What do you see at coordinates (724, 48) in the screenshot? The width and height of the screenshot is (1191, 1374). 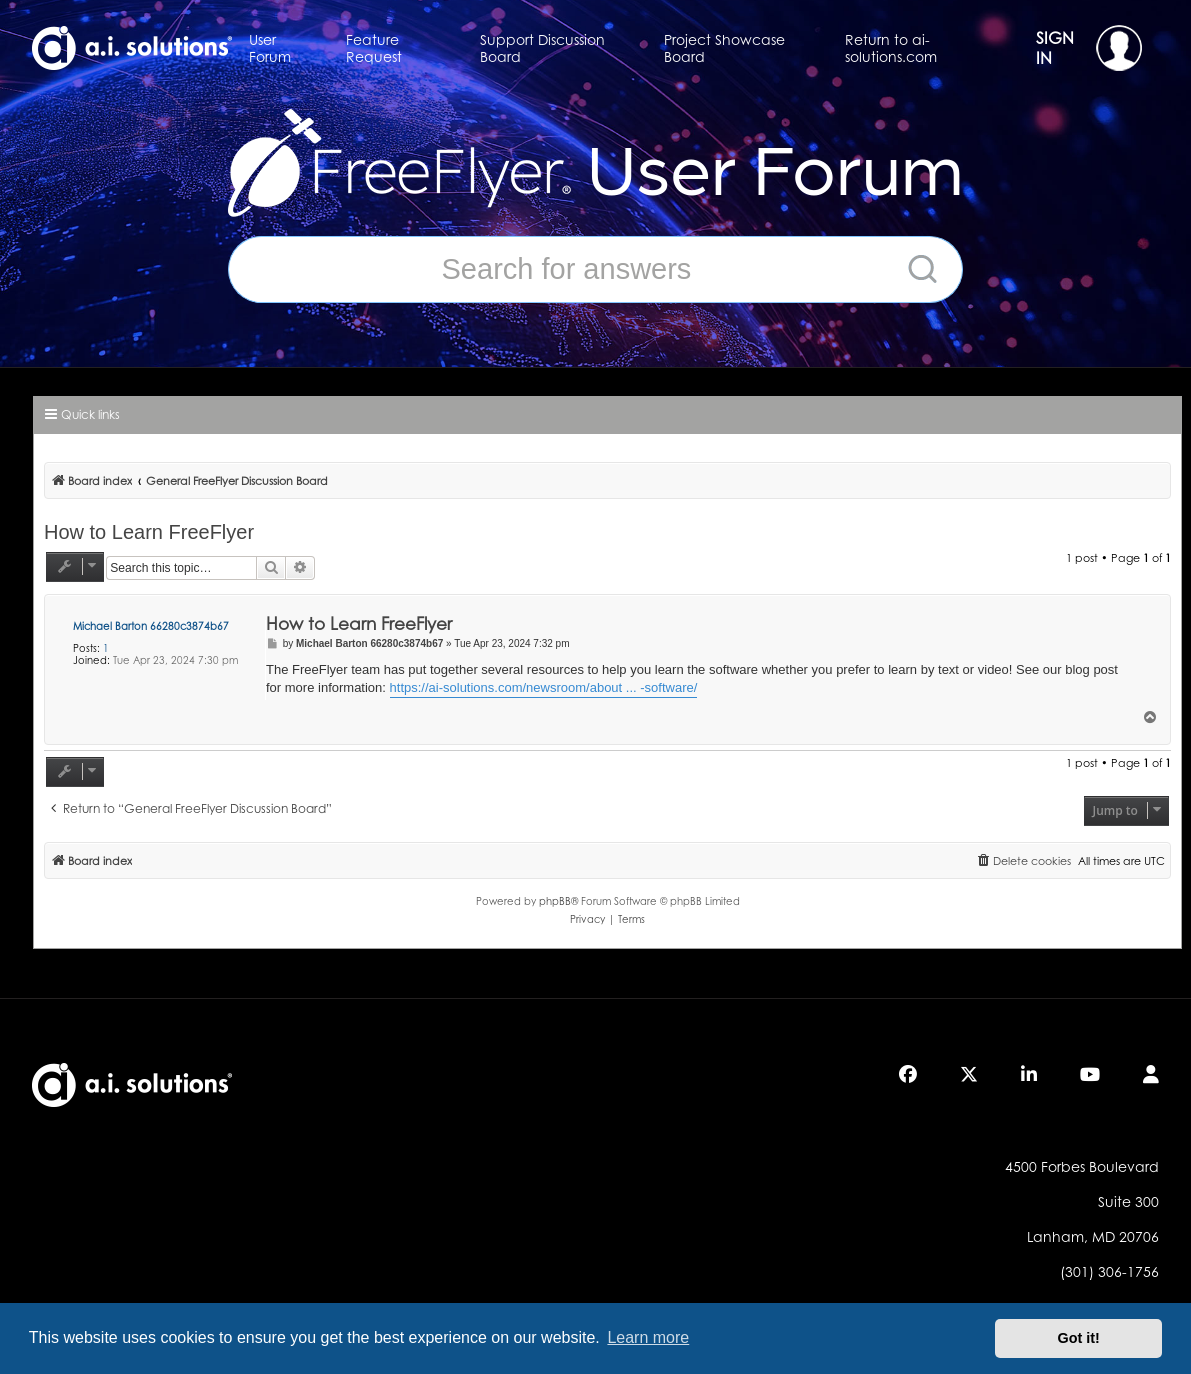 I see `Project Showcase Board` at bounding box center [724, 48].